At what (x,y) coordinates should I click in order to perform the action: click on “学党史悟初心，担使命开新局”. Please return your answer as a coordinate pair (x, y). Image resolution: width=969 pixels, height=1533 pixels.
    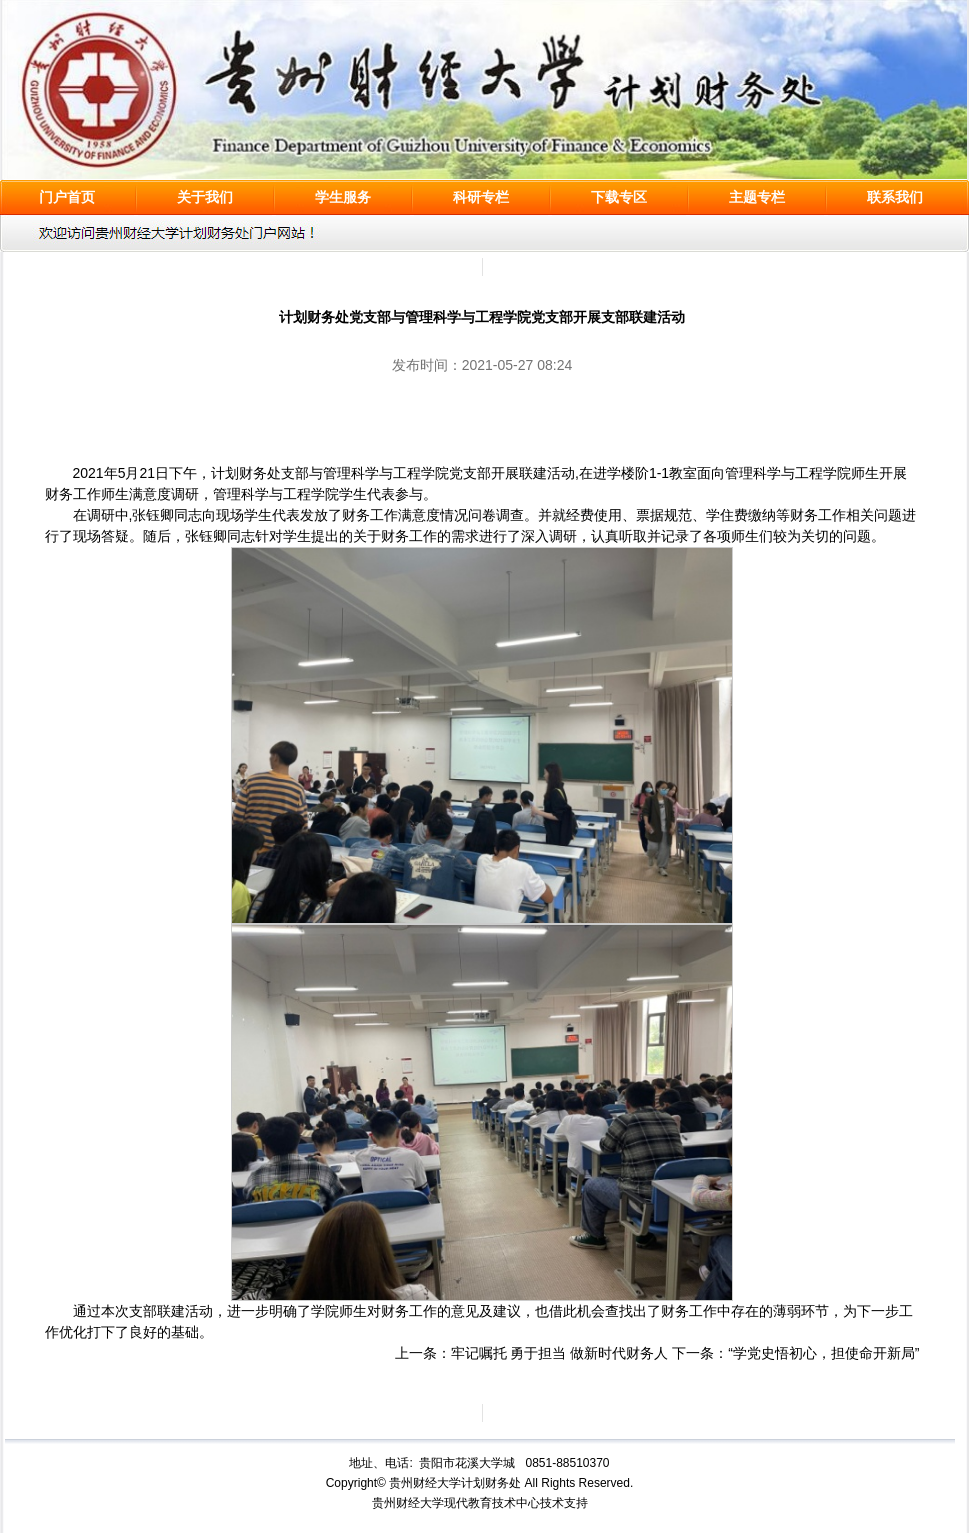
    Looking at the image, I should click on (823, 1353).